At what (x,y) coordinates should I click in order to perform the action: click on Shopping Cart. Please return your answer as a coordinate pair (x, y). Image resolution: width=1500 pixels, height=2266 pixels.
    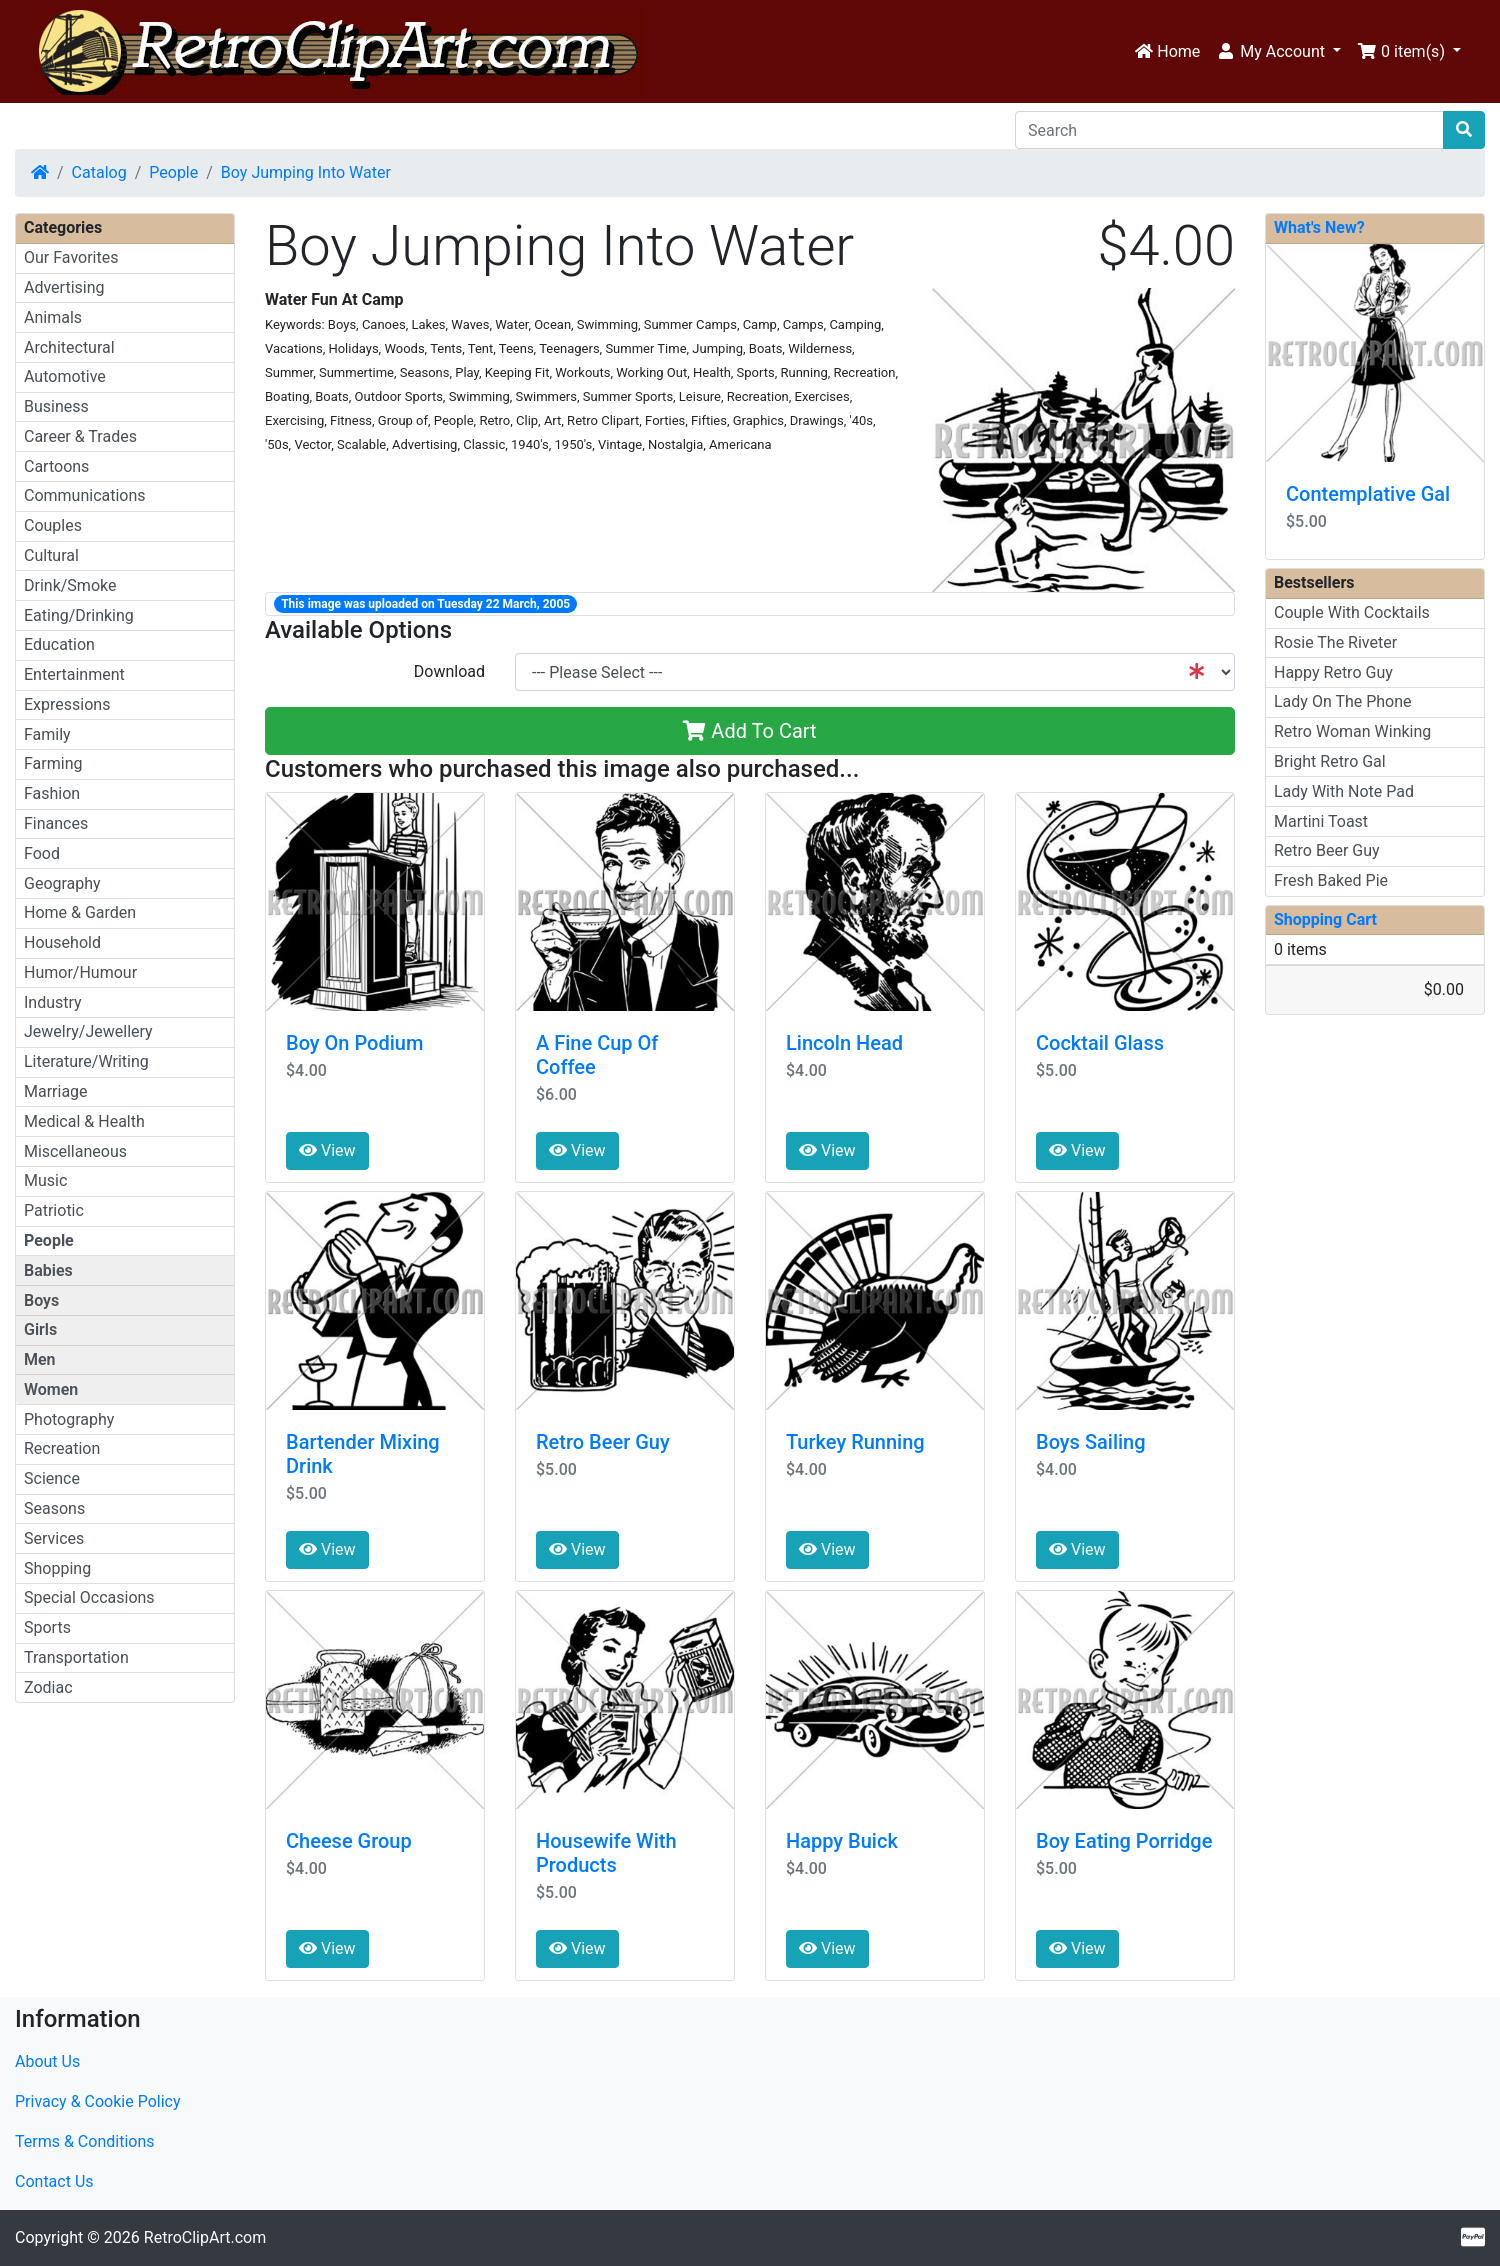
    Looking at the image, I should click on (1325, 919).